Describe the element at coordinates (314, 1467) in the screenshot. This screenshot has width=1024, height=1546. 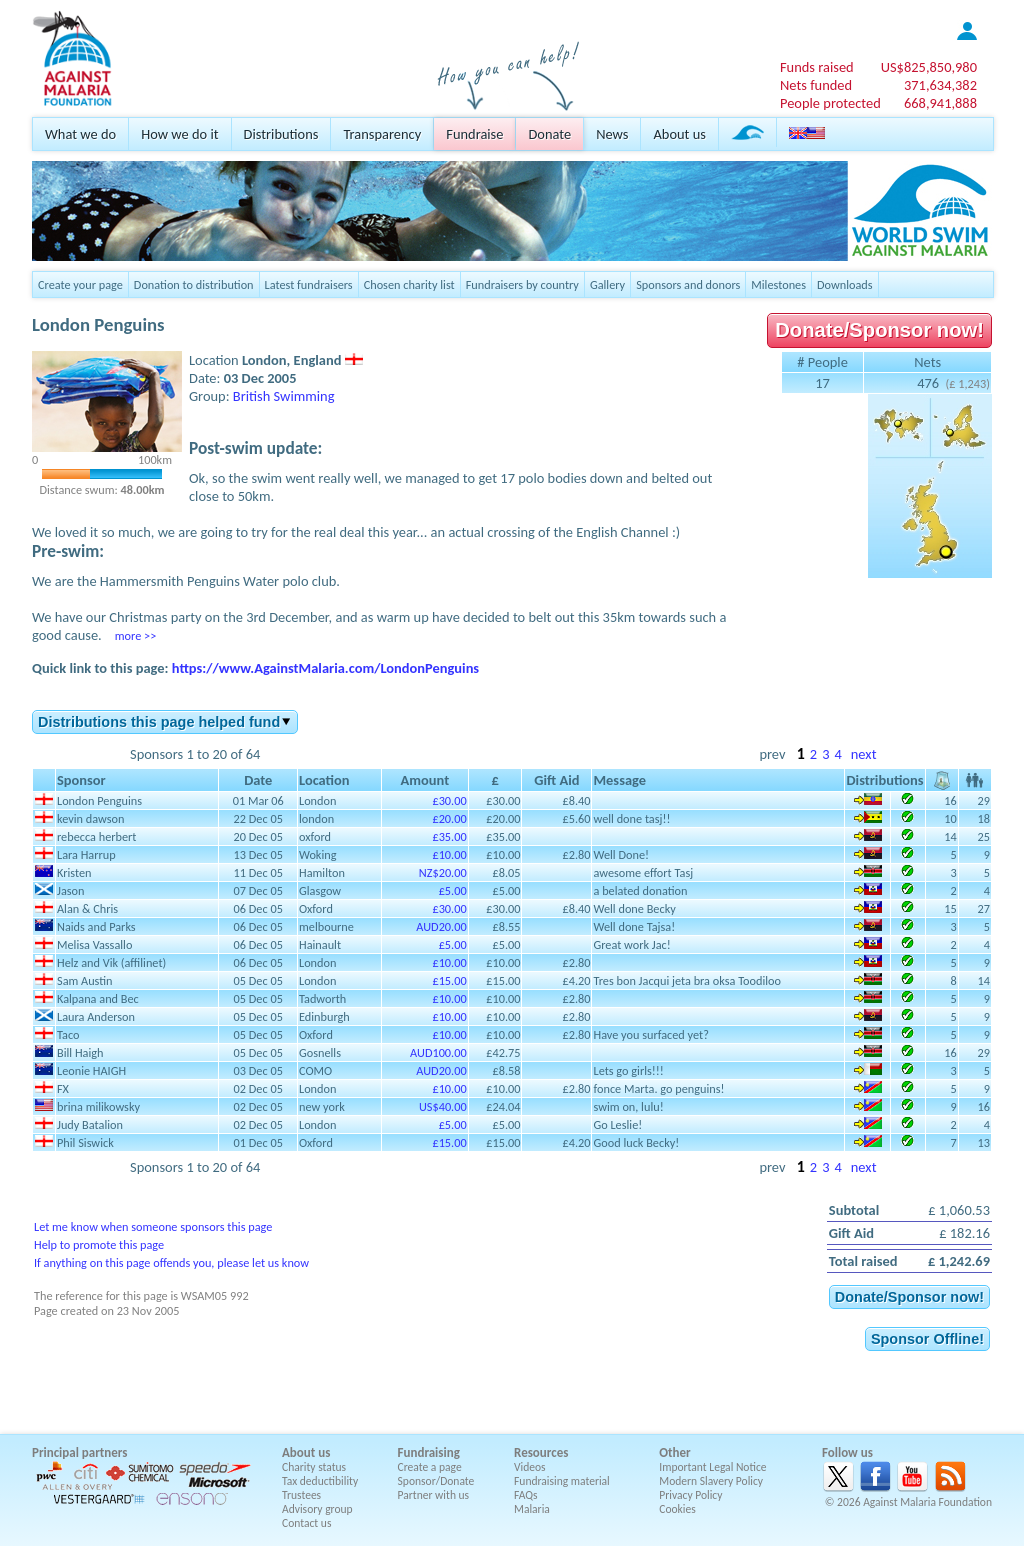
I see `Charity status` at that location.